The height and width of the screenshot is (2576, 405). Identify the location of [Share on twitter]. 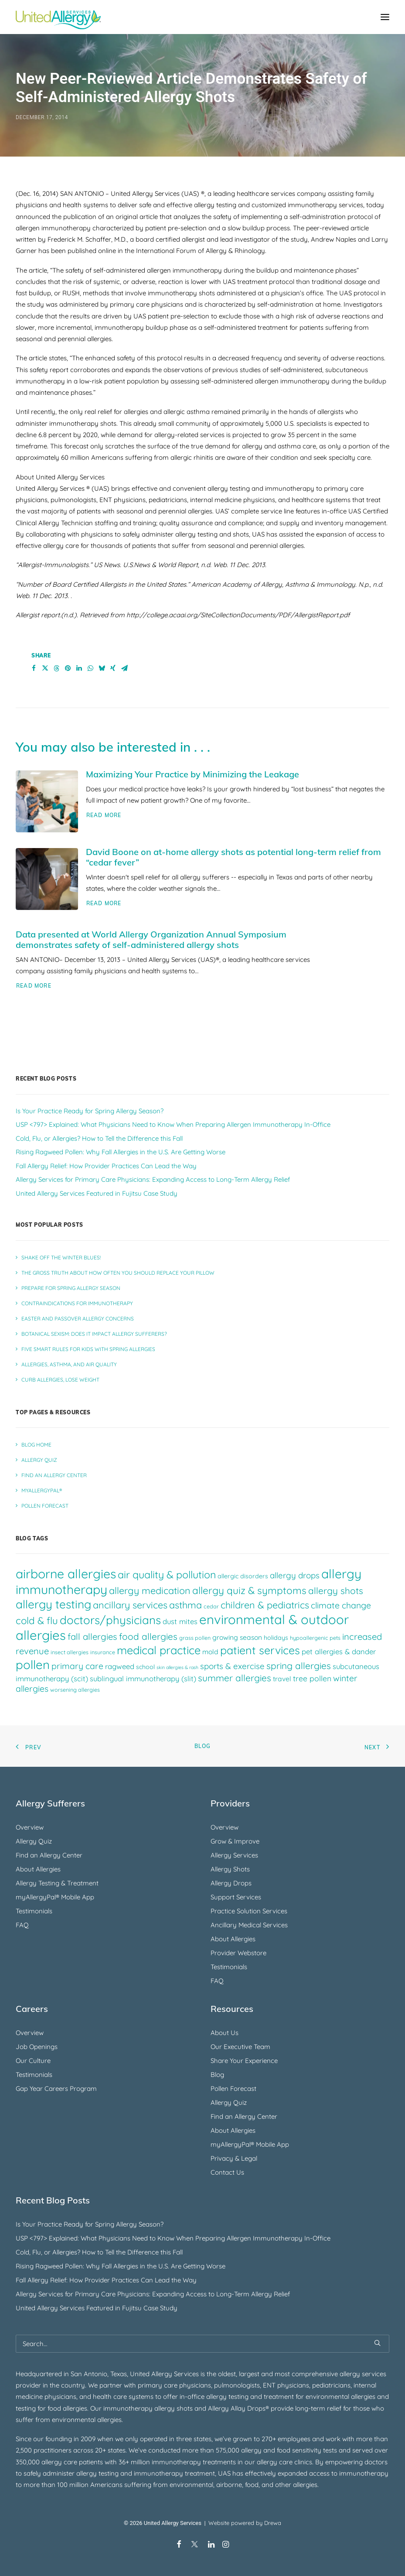
(45, 668).